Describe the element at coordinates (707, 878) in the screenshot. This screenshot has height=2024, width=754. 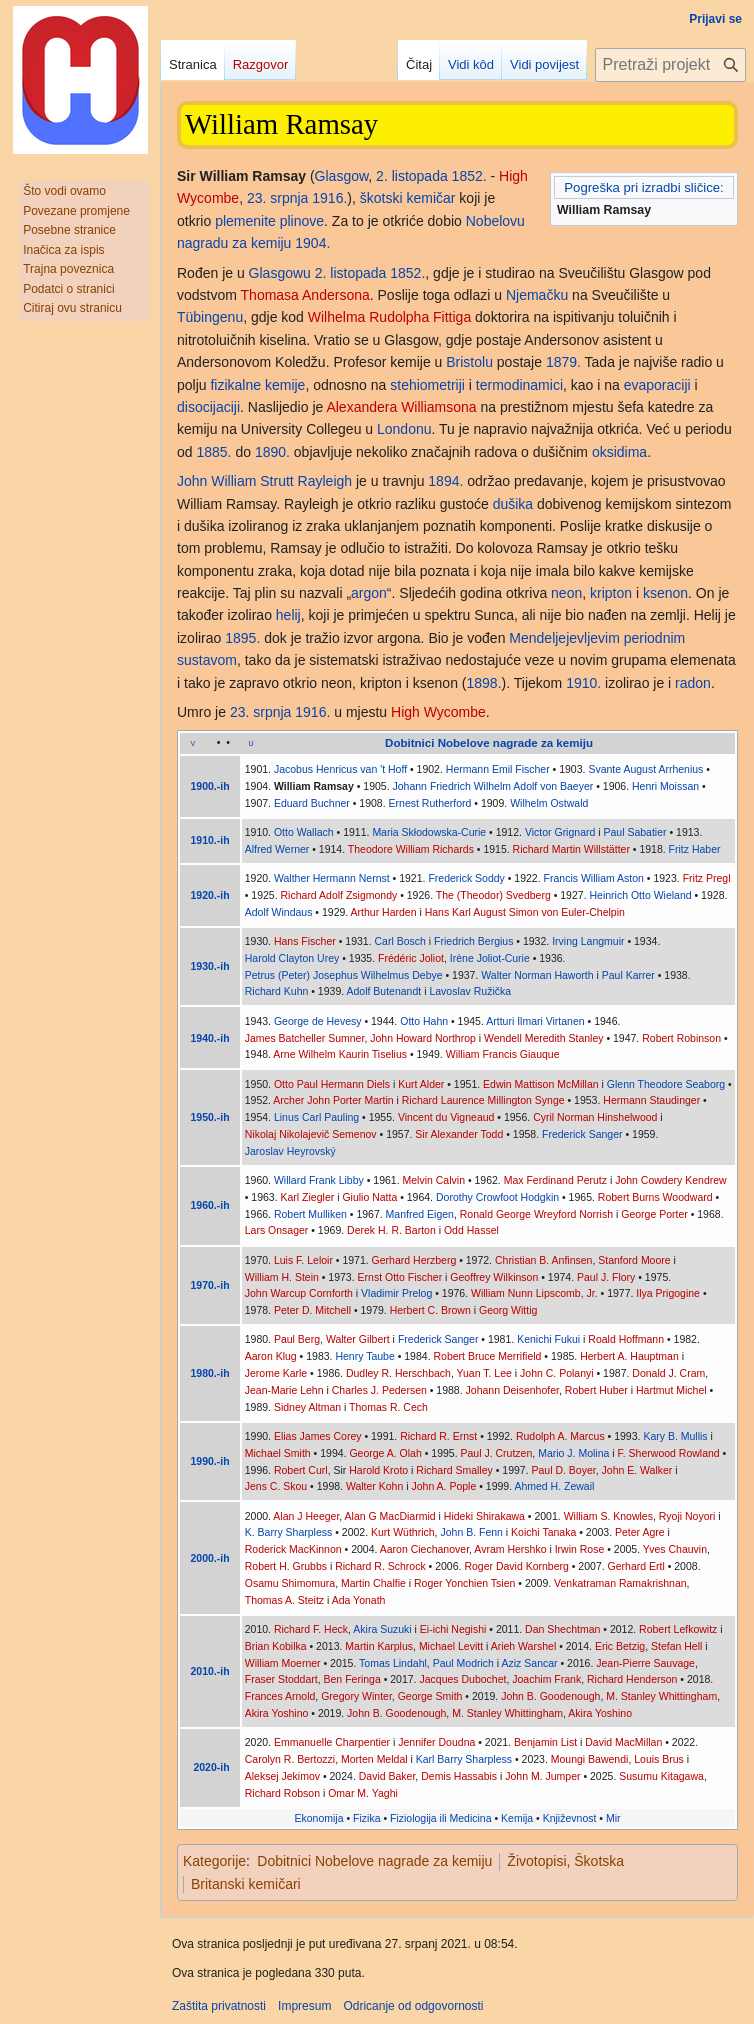
I see `Fritz Pregl` at that location.